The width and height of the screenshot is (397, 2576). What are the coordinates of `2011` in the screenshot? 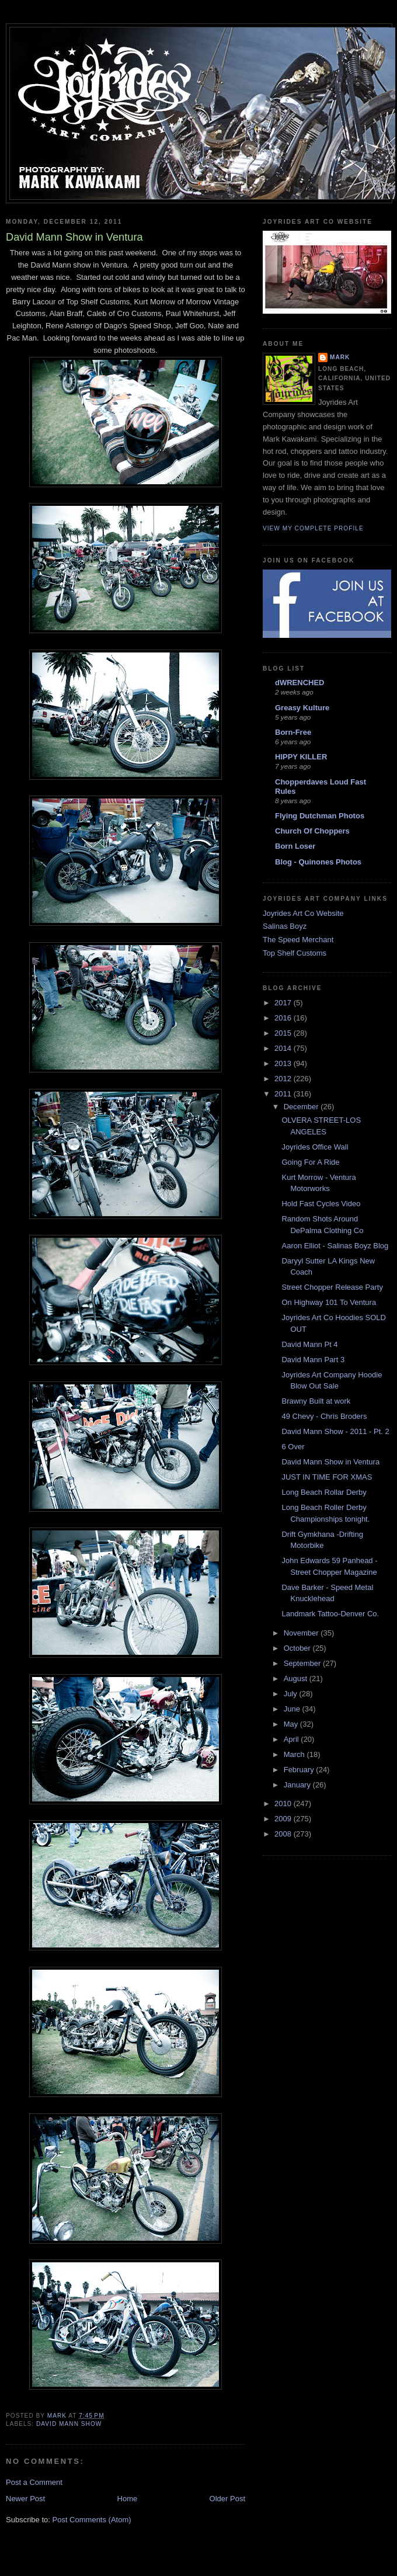 It's located at (284, 1093).